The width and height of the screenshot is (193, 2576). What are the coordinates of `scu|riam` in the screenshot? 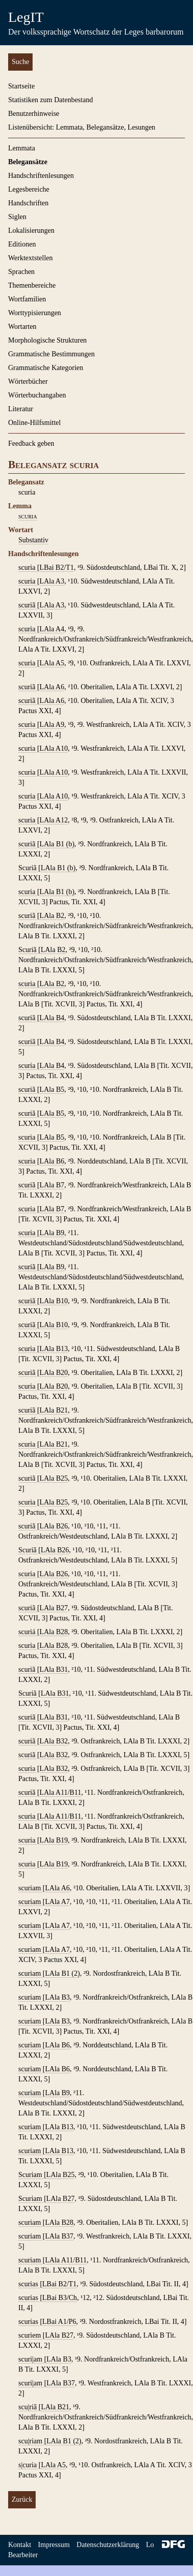 It's located at (31, 2441).